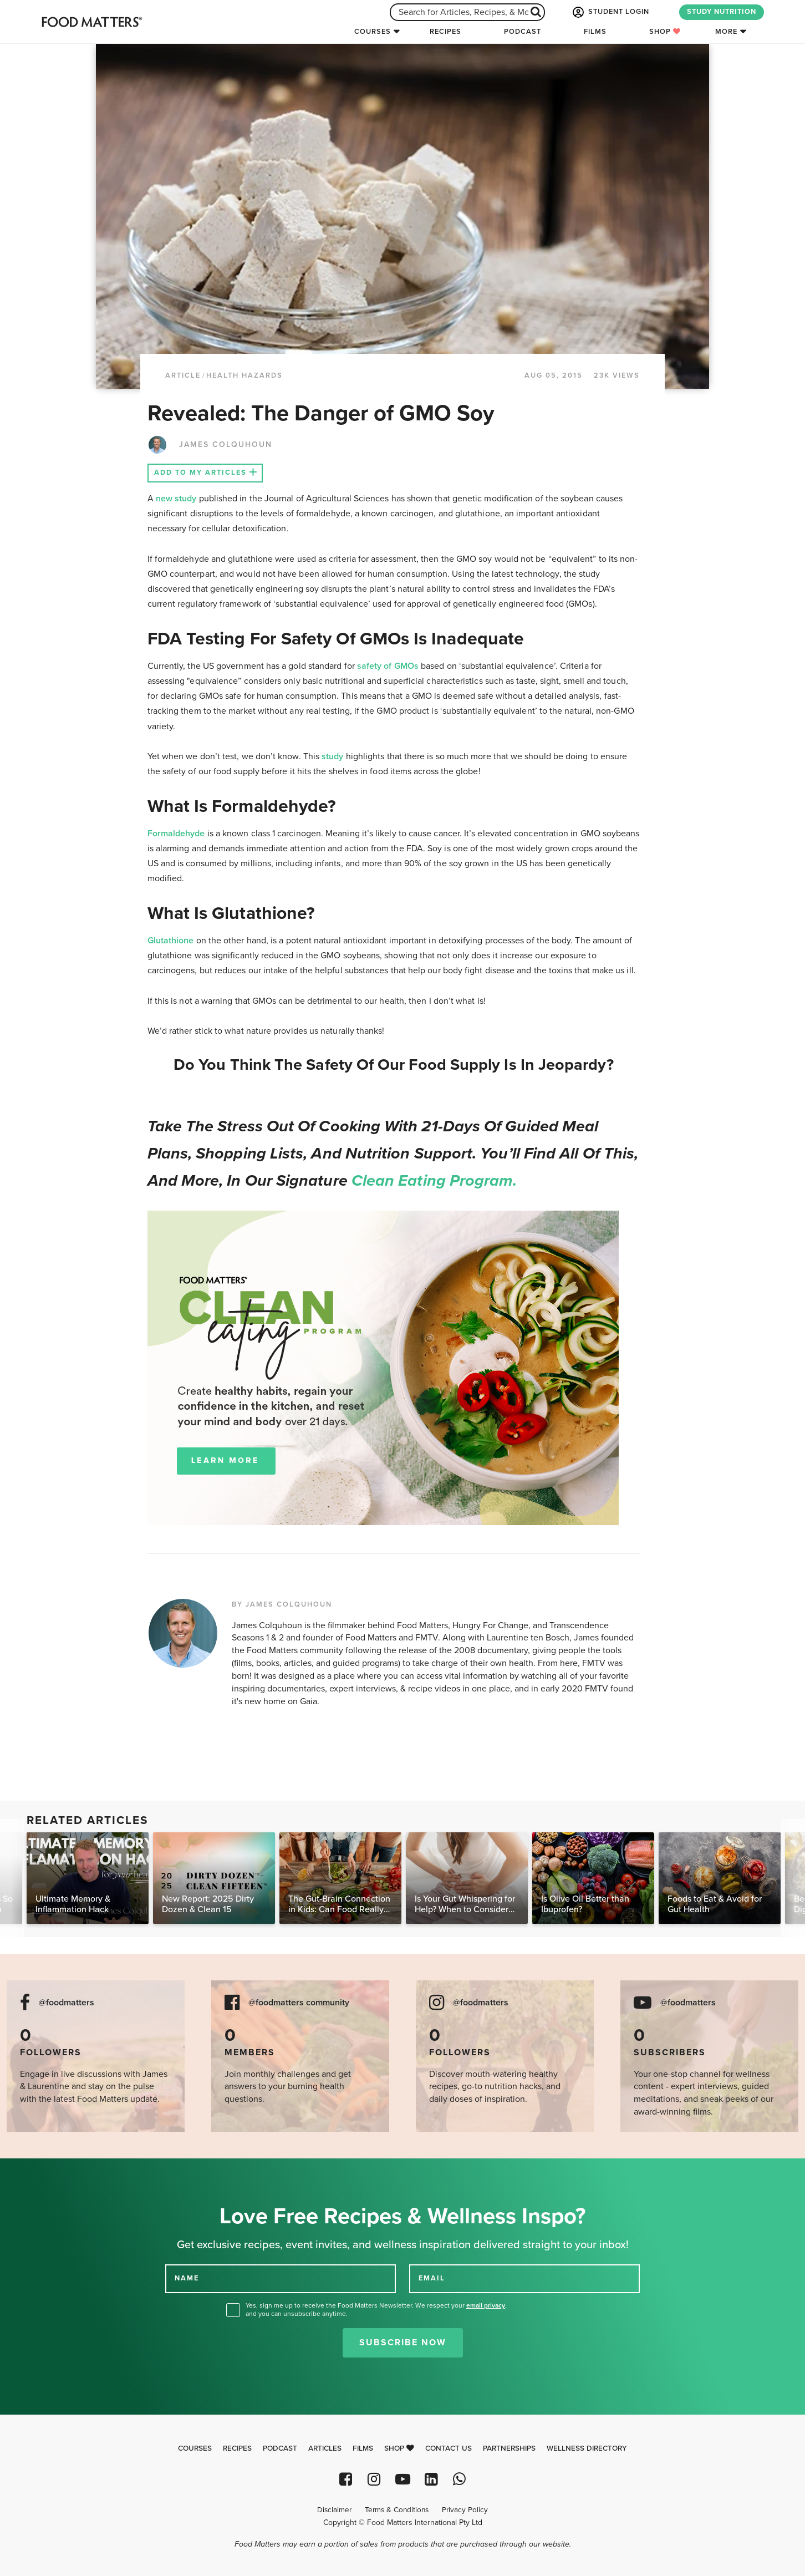 The image size is (805, 2576). Describe the element at coordinates (372, 31) in the screenshot. I see `Courses` at that location.